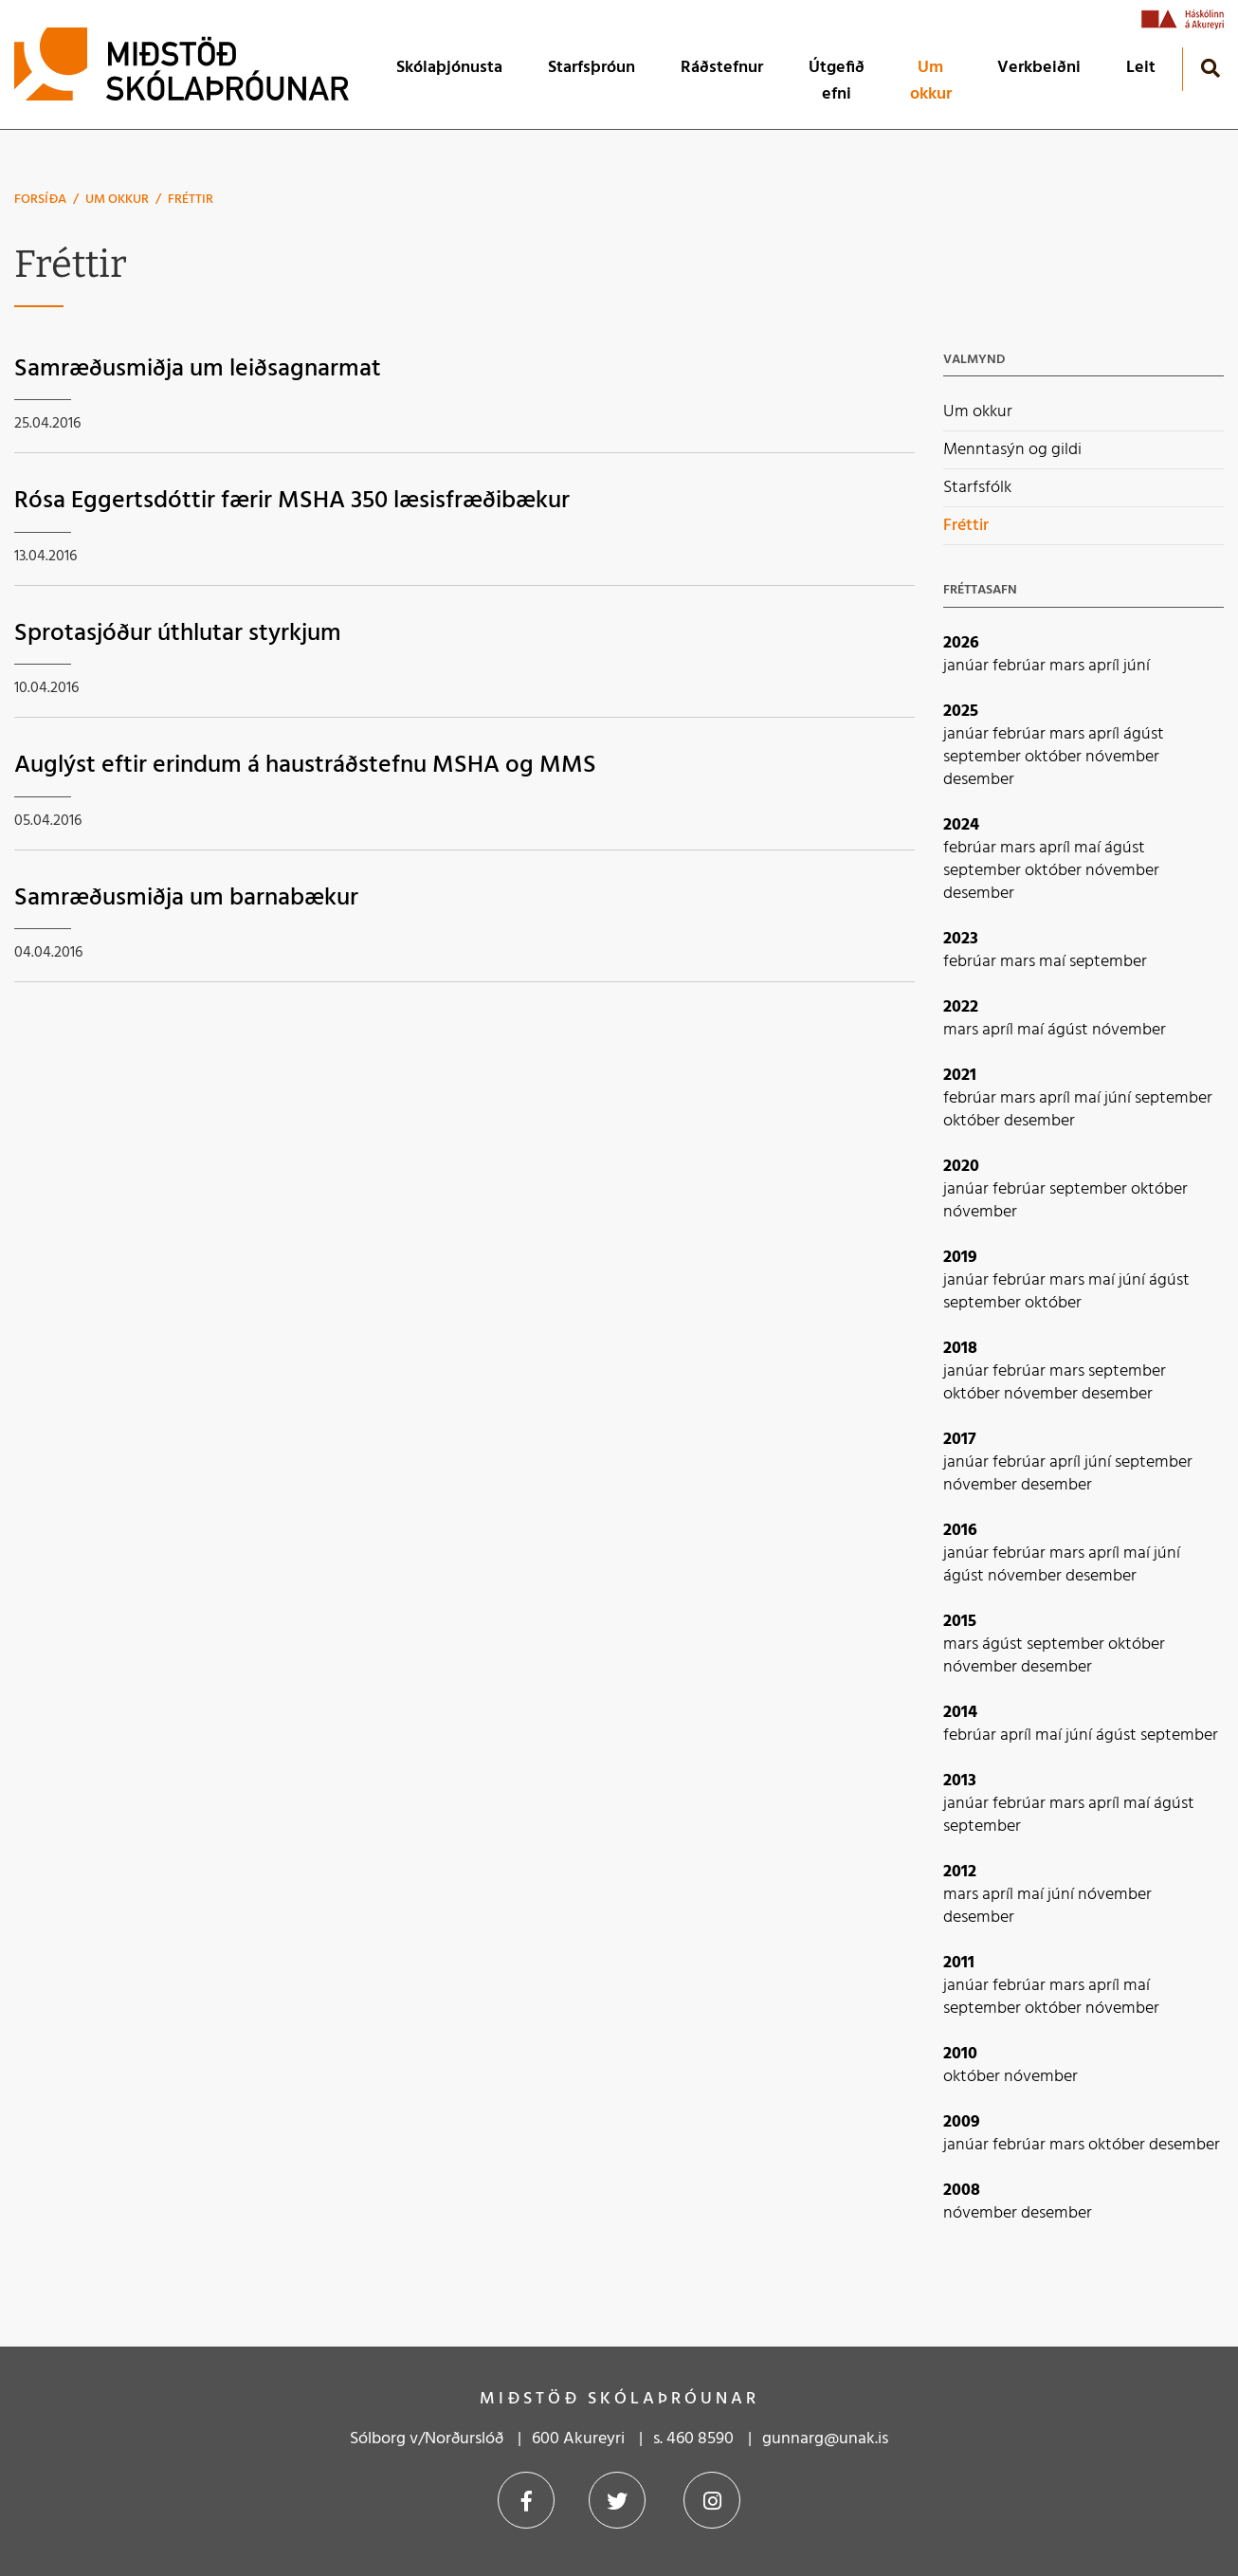 This screenshot has height=2576, width=1238. Describe the element at coordinates (526, 2500) in the screenshot. I see `Facebook` at that location.